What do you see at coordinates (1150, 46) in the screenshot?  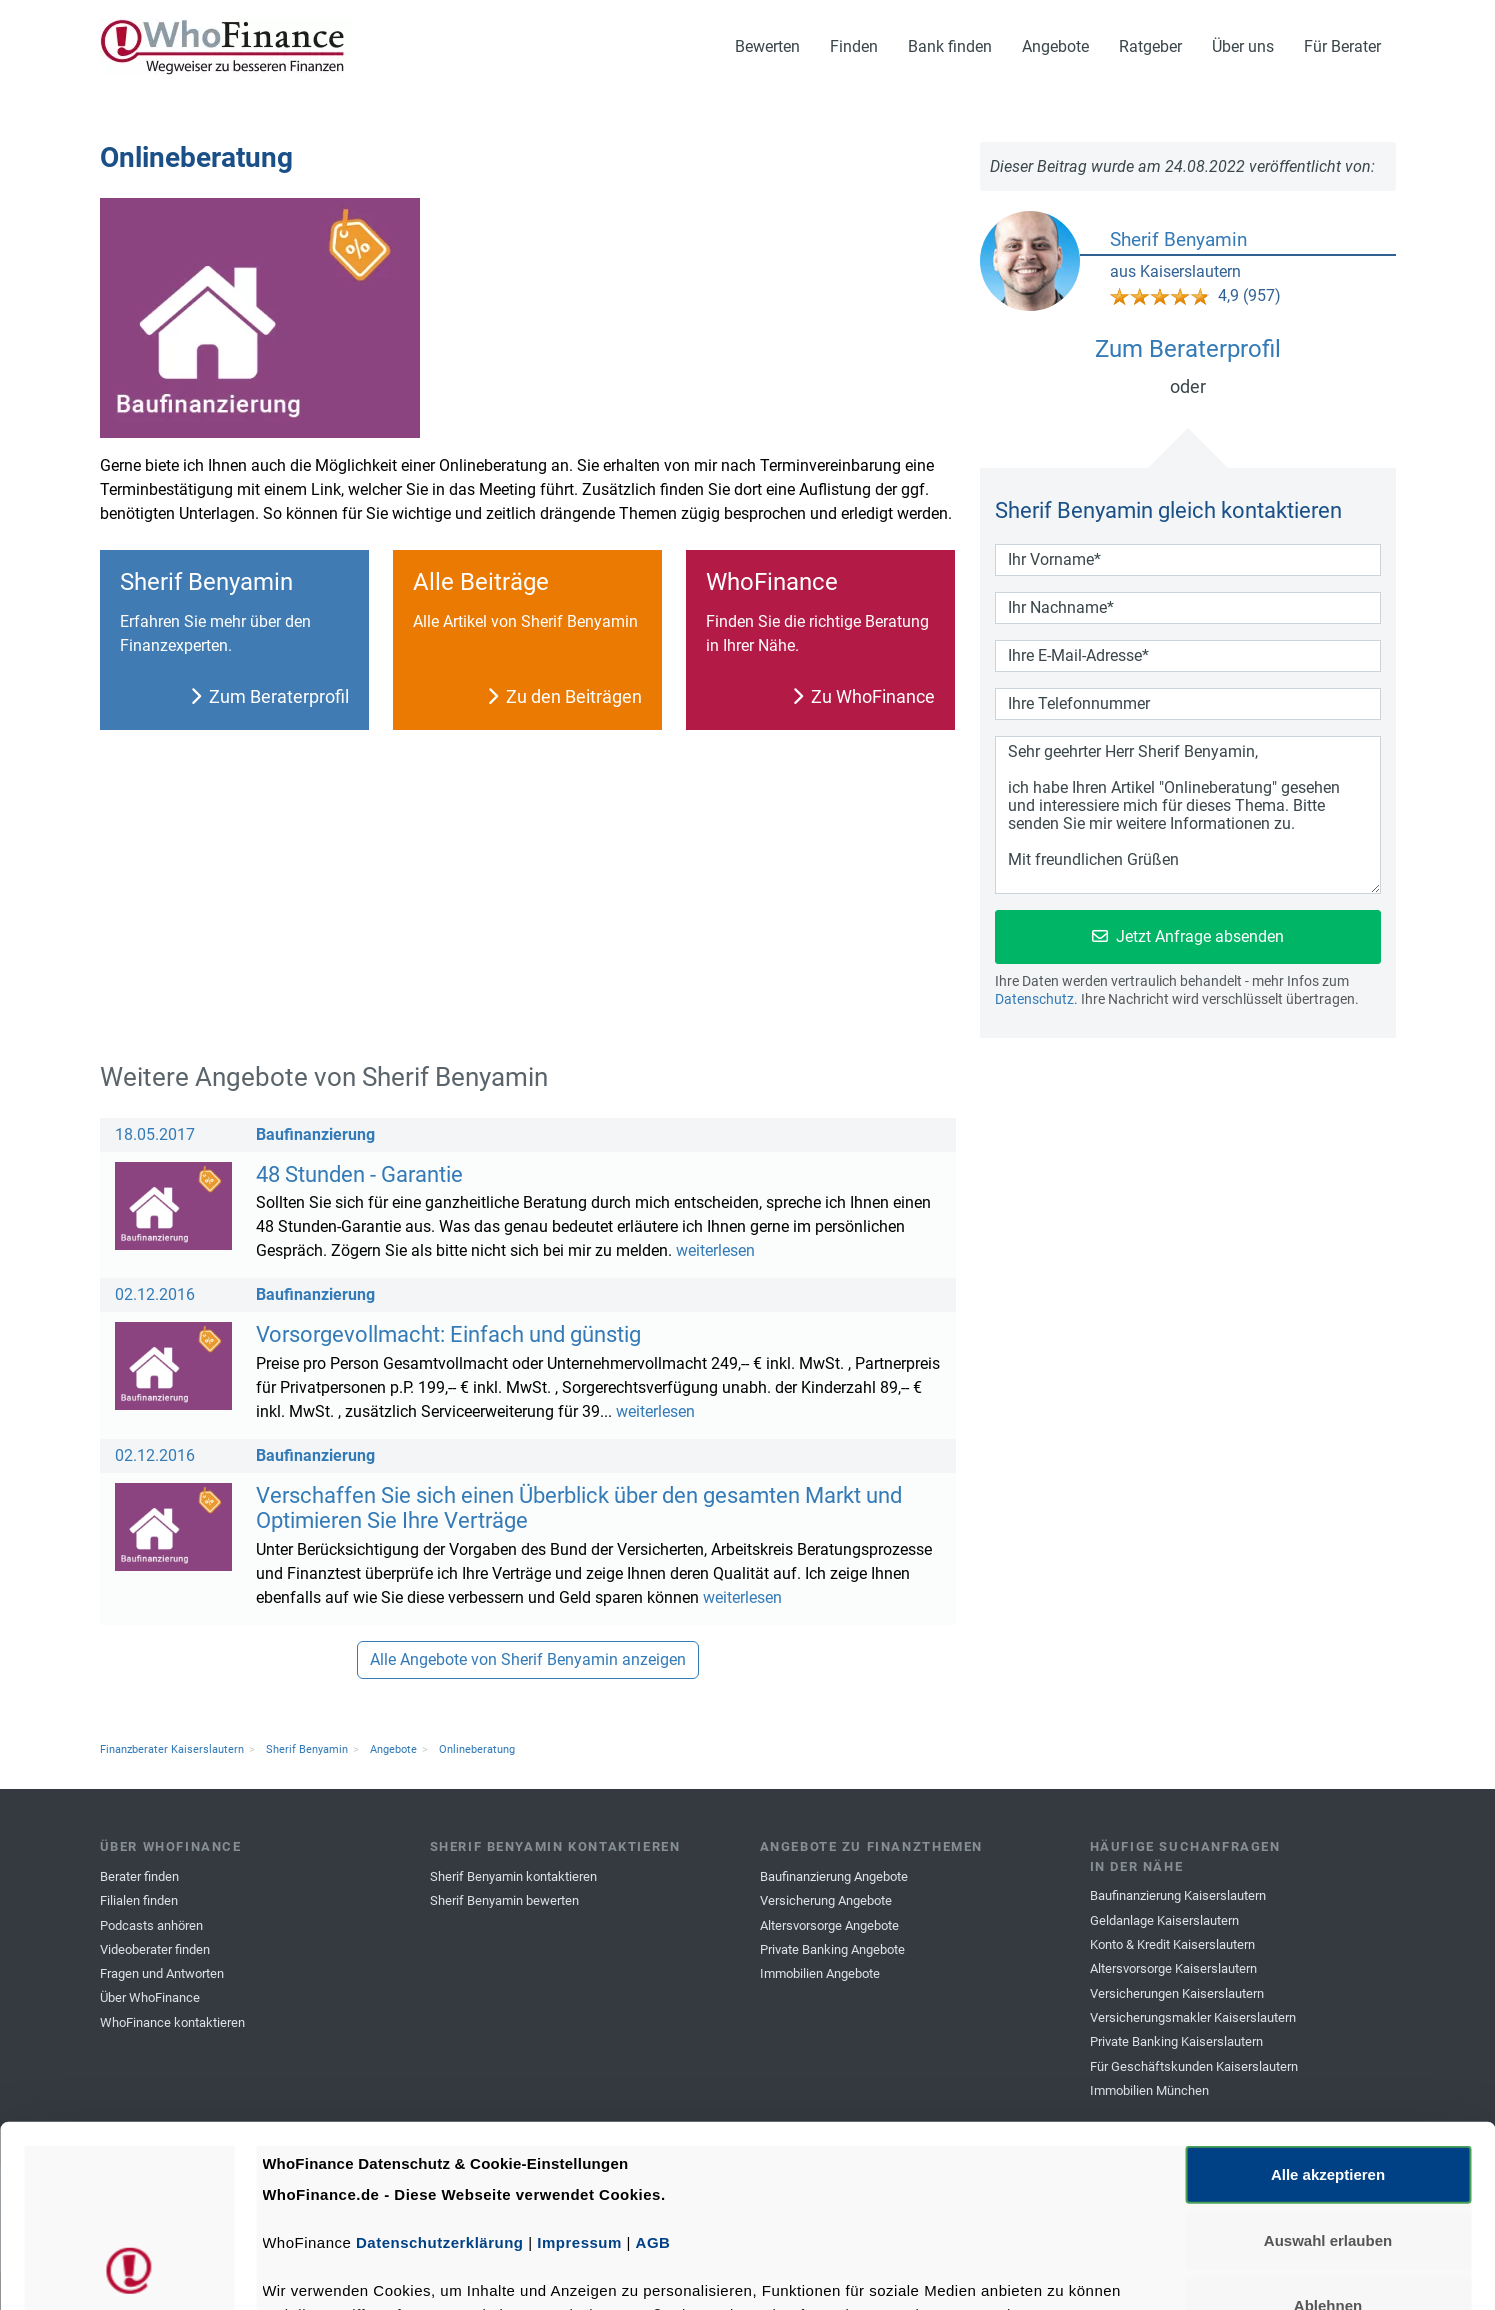 I see `Ratgeber` at bounding box center [1150, 46].